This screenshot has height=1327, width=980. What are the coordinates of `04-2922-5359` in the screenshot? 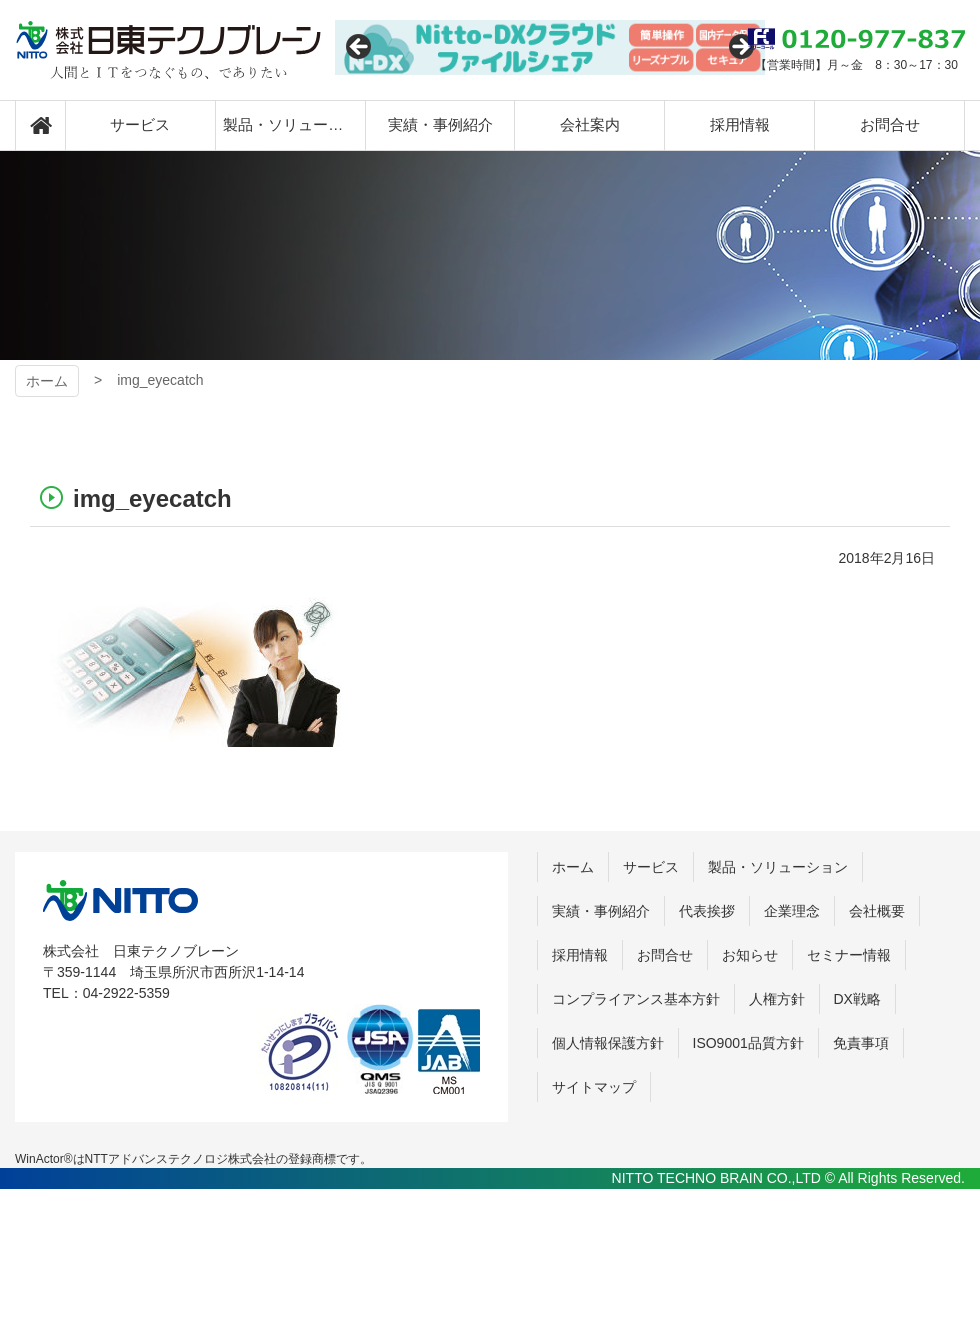 It's located at (126, 993).